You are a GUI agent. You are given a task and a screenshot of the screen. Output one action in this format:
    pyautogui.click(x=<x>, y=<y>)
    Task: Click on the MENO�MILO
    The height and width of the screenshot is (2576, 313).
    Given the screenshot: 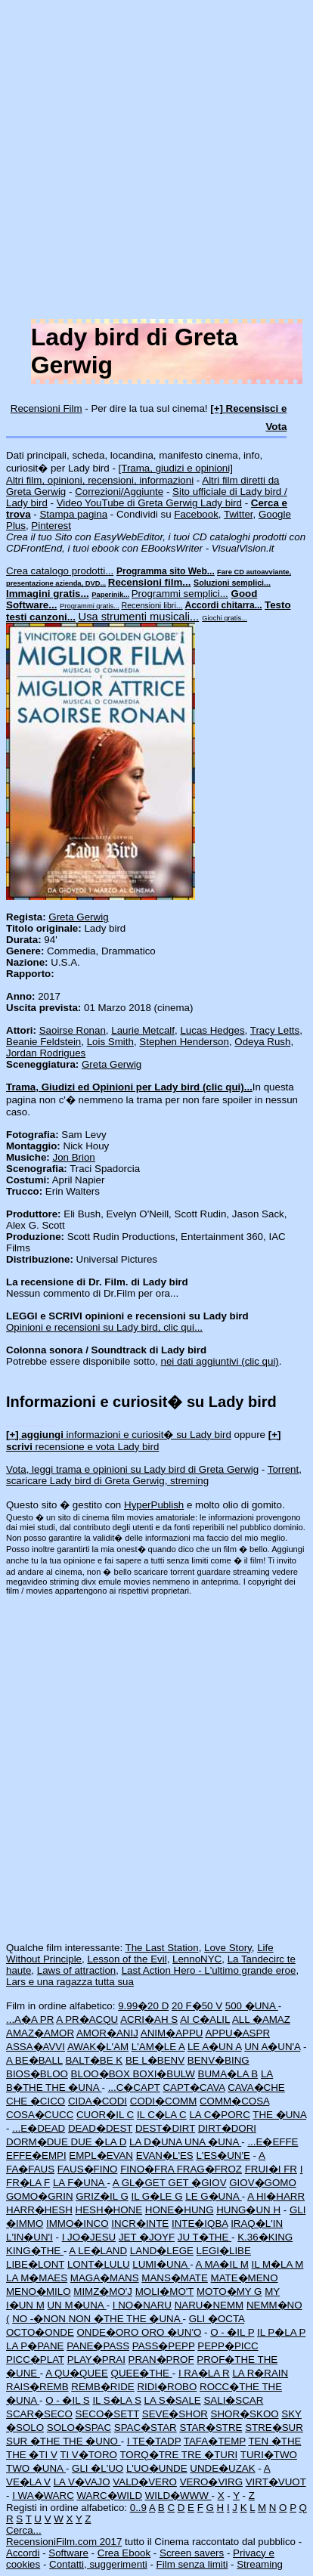 What is the action you would take?
    pyautogui.click(x=38, y=2291)
    